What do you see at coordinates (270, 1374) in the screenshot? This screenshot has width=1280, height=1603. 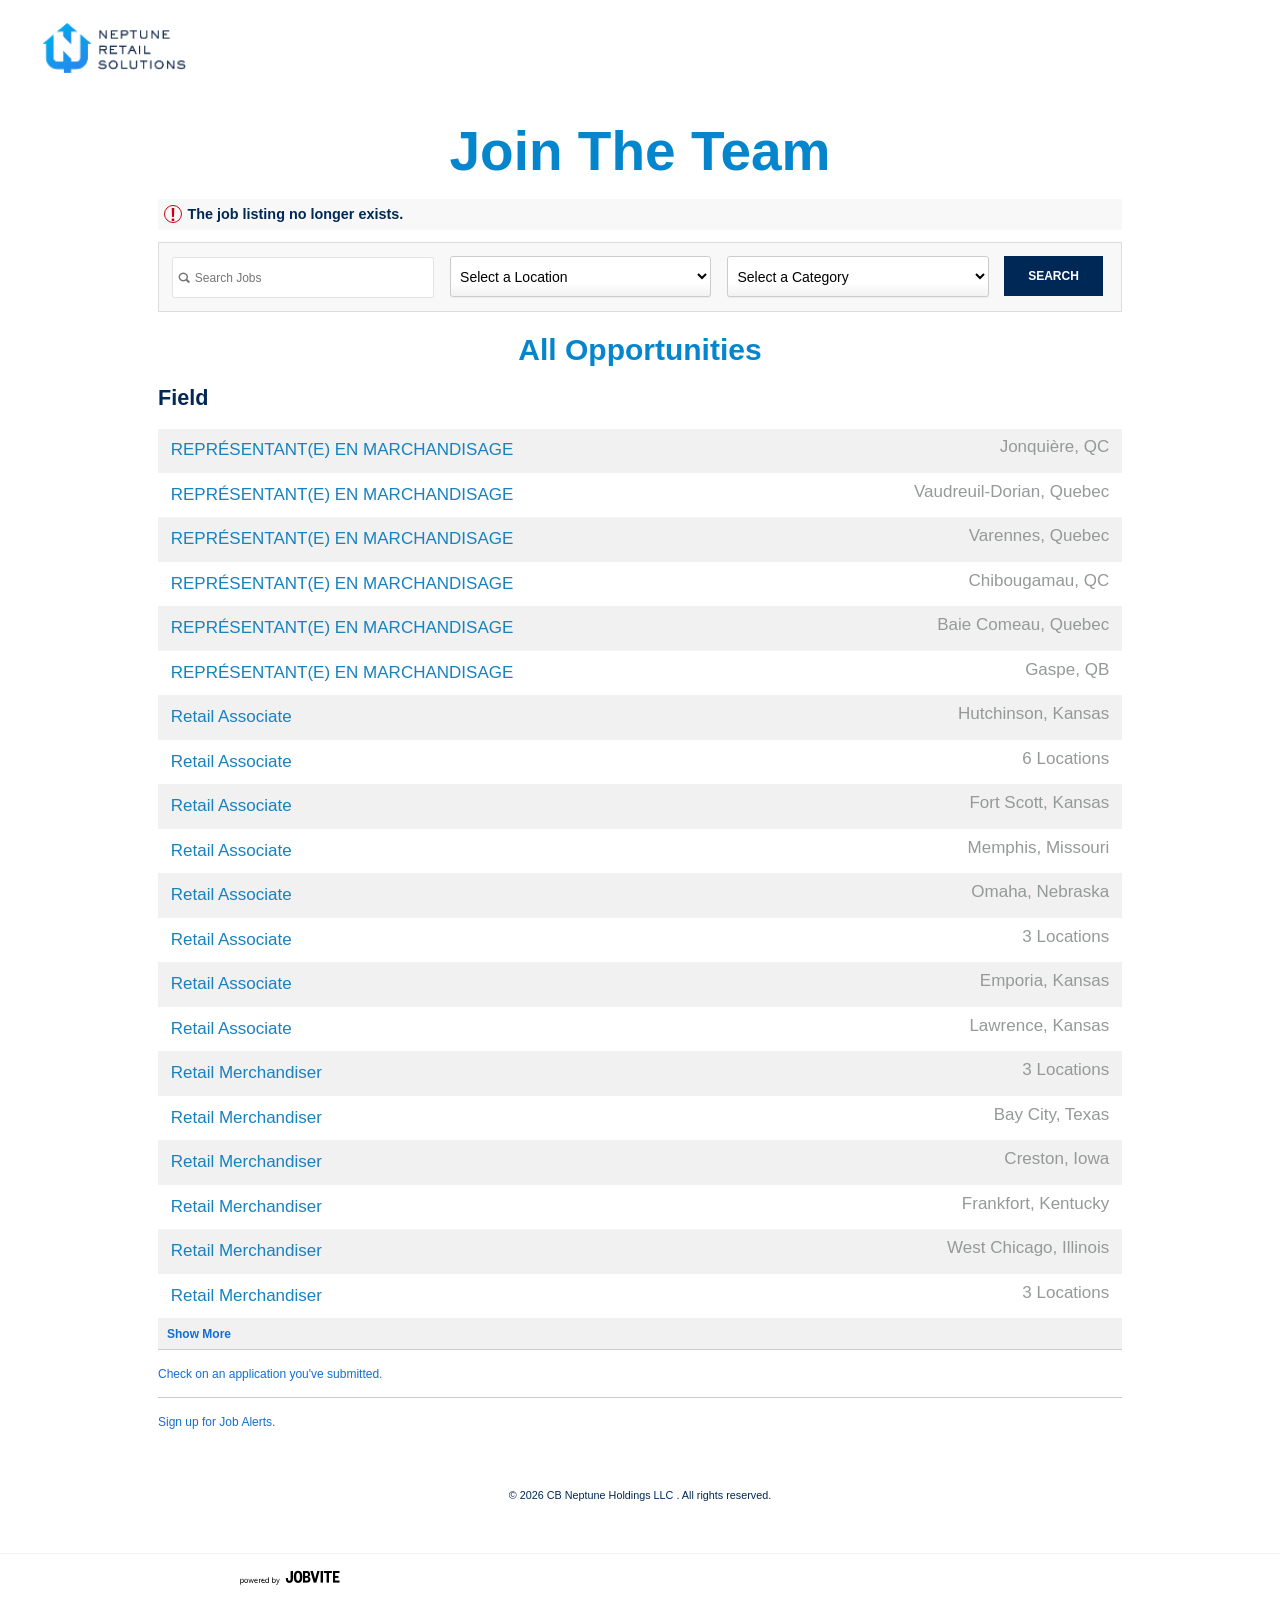 I see `Check on an application you've submitted.` at bounding box center [270, 1374].